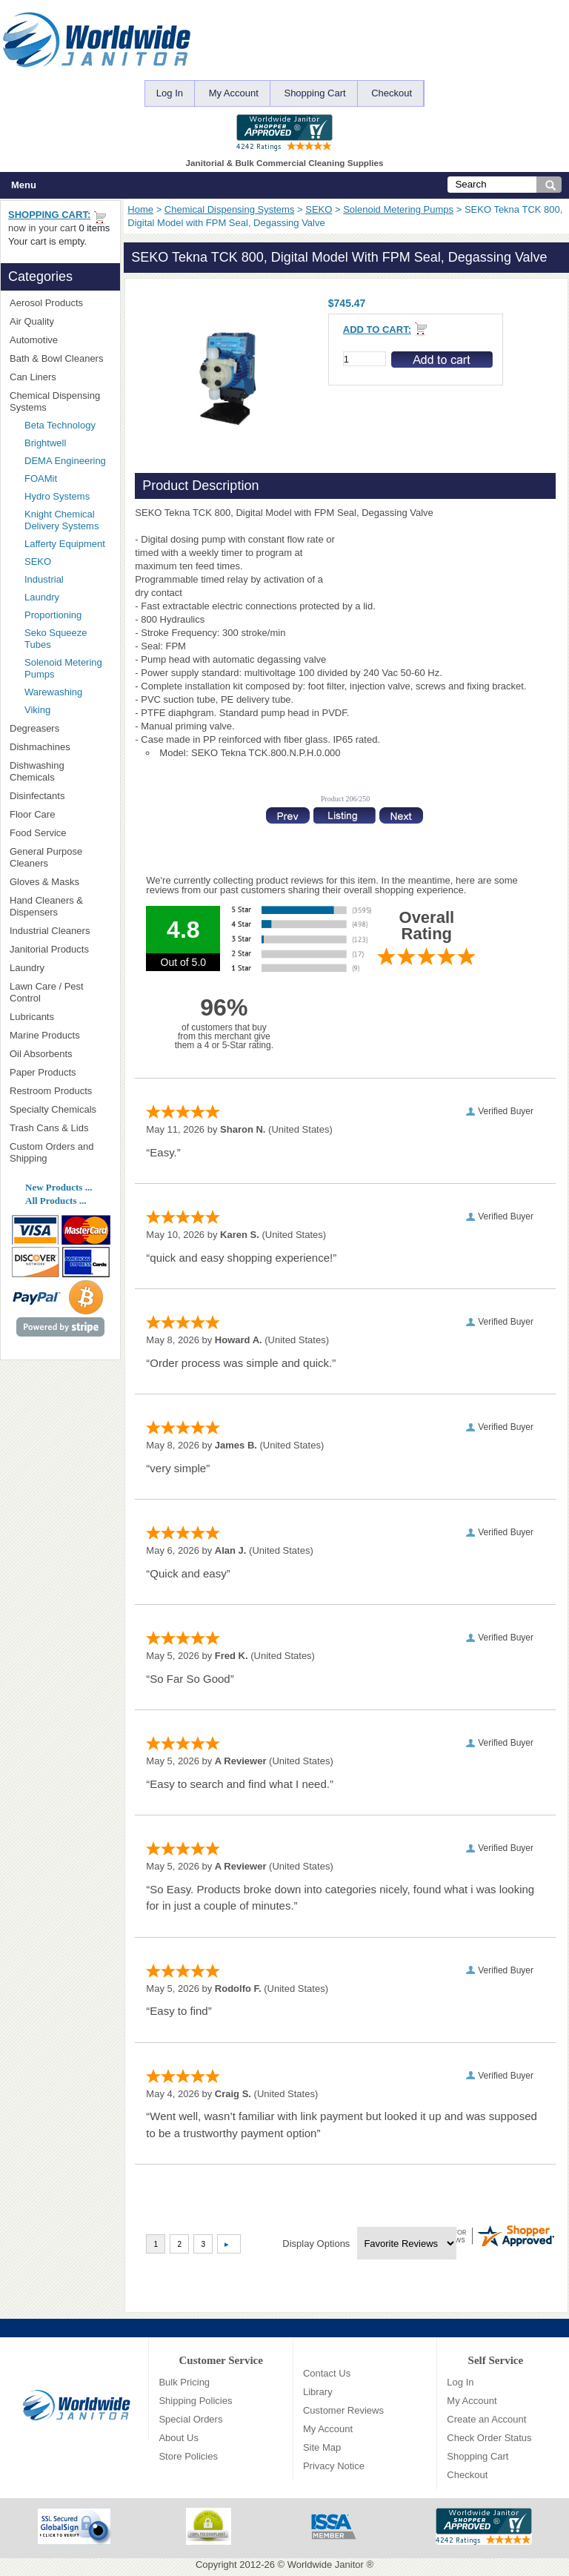  I want to click on Log In, so click(169, 93).